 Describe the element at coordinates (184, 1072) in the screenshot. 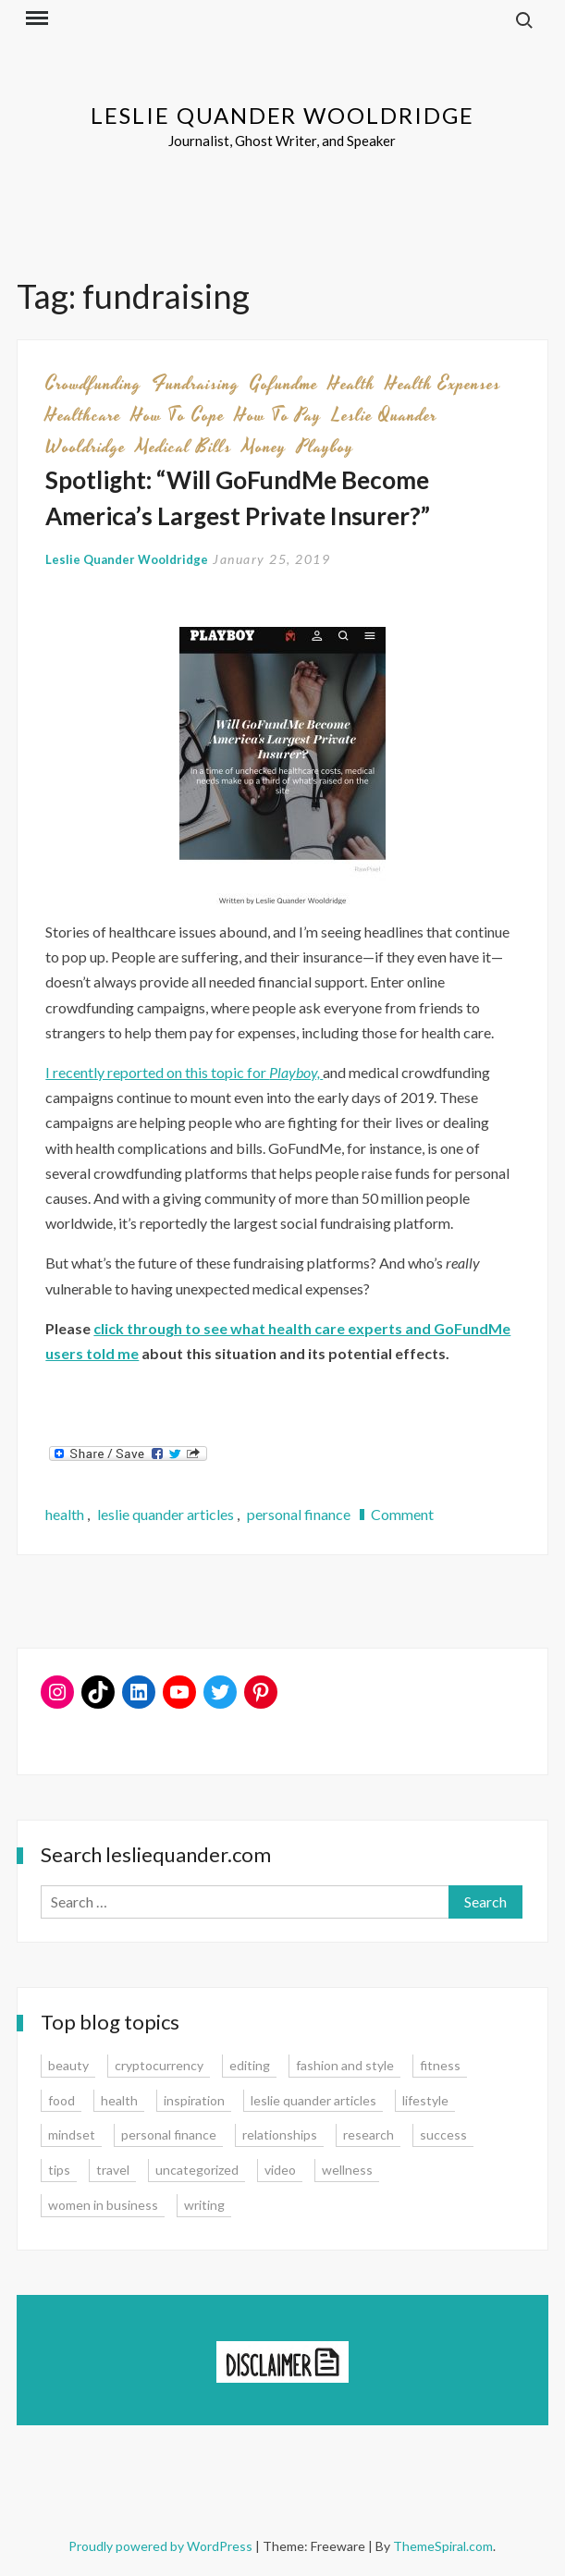

I see `I recently reported on this topic for` at that location.